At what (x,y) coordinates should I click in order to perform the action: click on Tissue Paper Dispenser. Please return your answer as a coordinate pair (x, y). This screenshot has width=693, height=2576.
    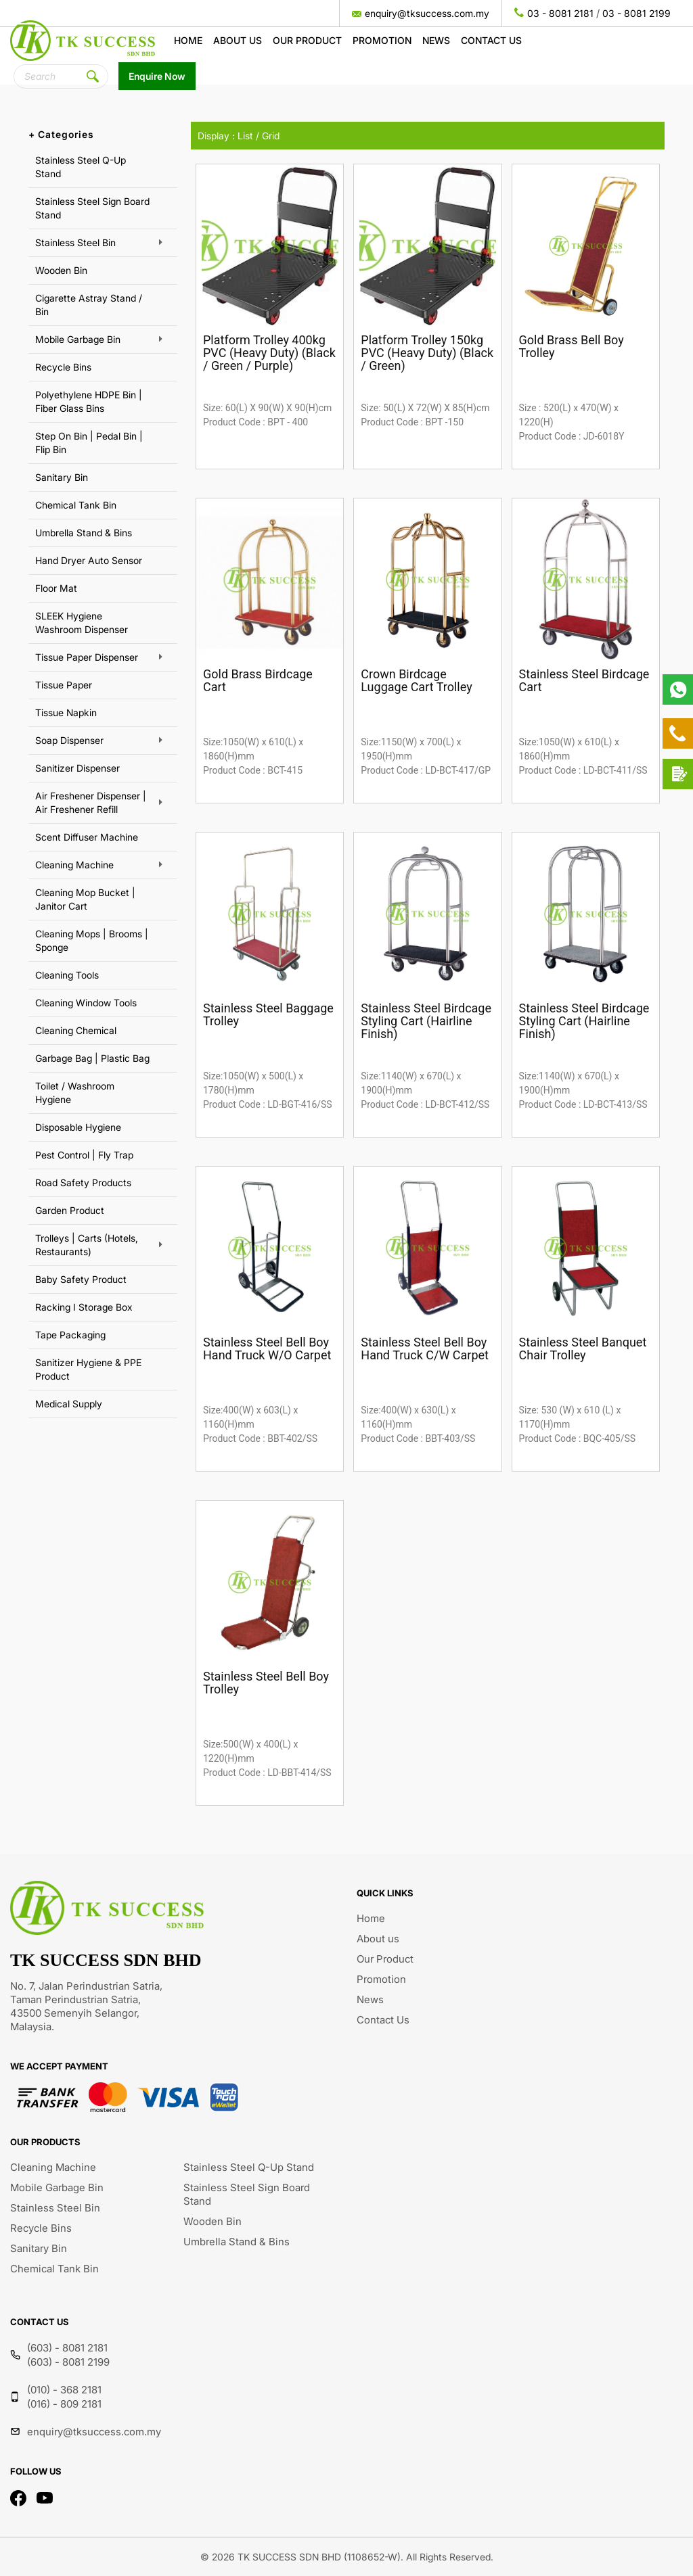
    Looking at the image, I should click on (86, 657).